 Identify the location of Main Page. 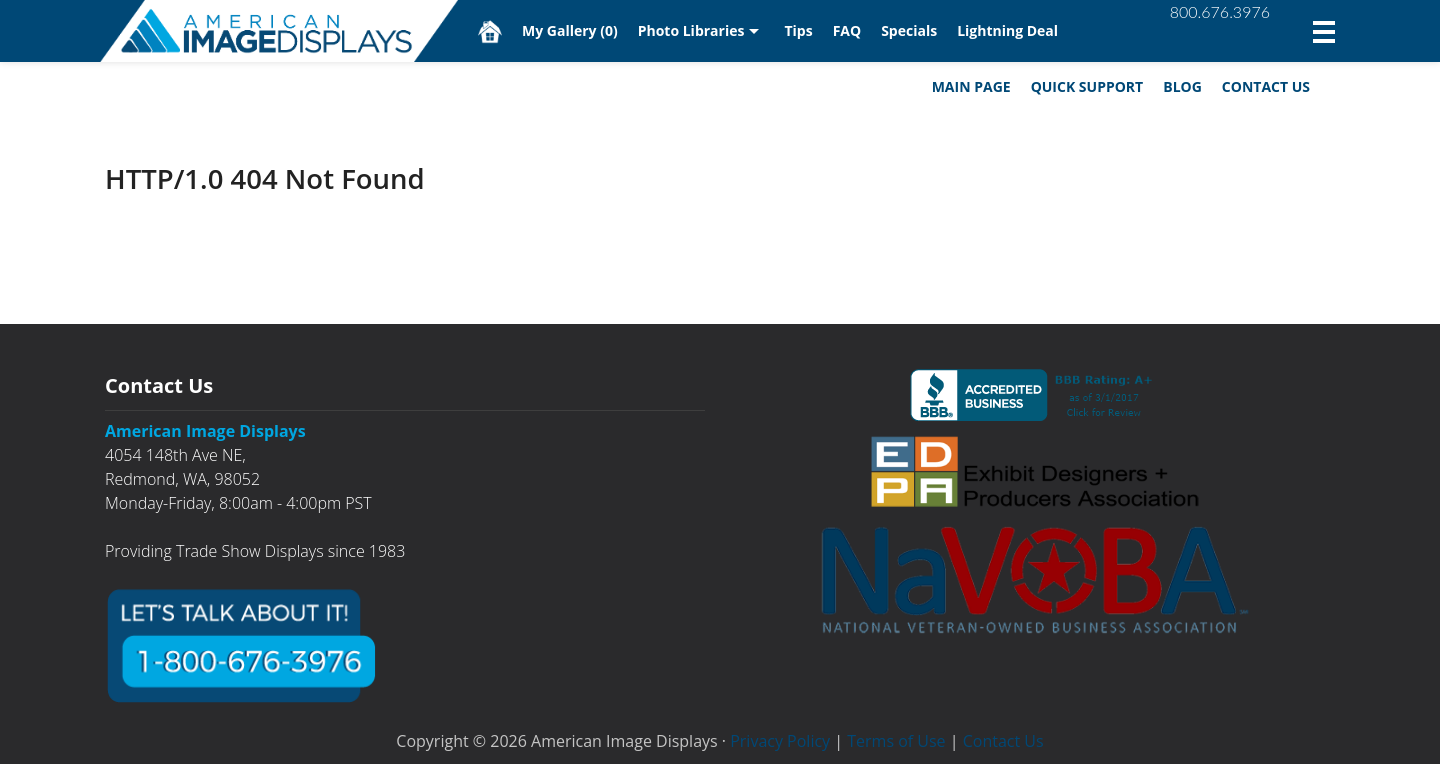
(971, 86).